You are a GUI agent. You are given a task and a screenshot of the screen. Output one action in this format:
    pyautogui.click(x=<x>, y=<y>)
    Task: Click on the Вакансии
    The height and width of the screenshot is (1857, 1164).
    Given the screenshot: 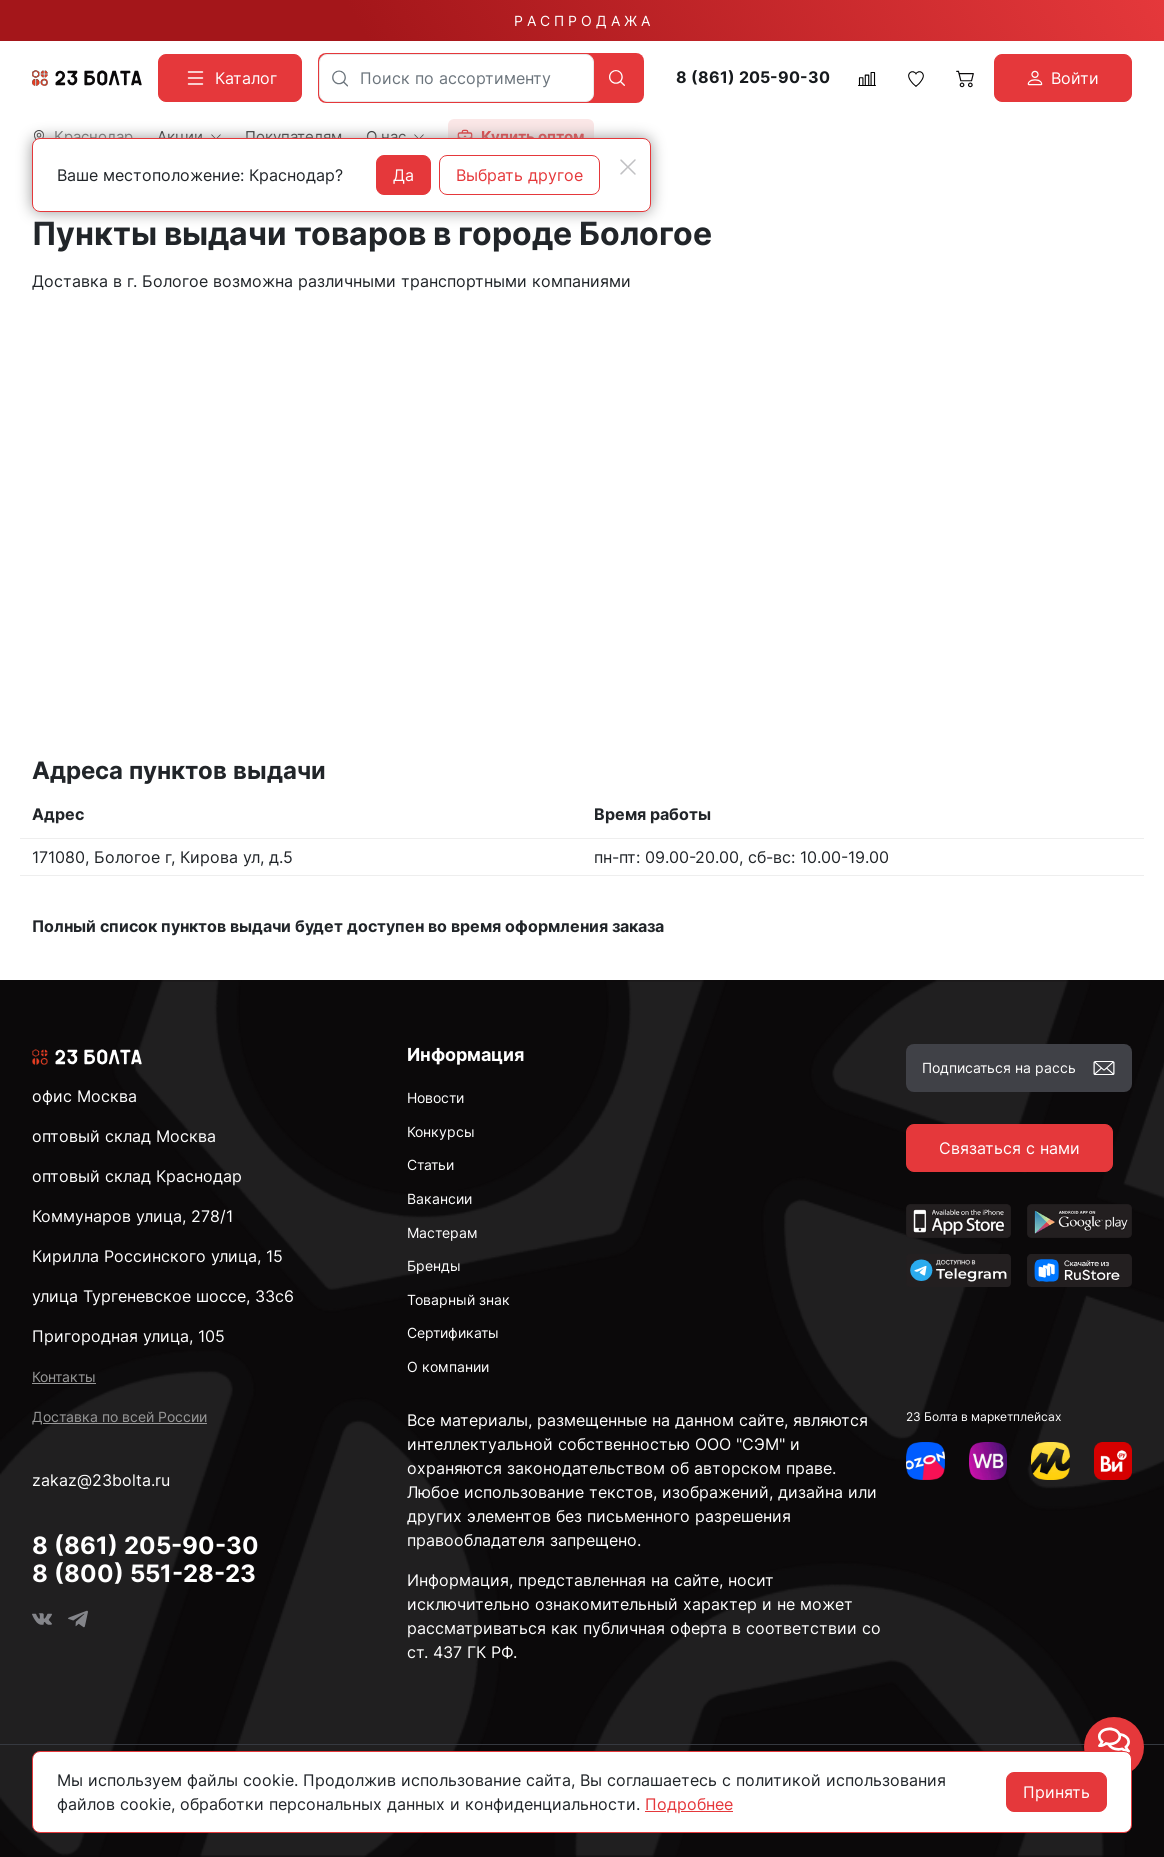 What is the action you would take?
    pyautogui.click(x=439, y=1198)
    